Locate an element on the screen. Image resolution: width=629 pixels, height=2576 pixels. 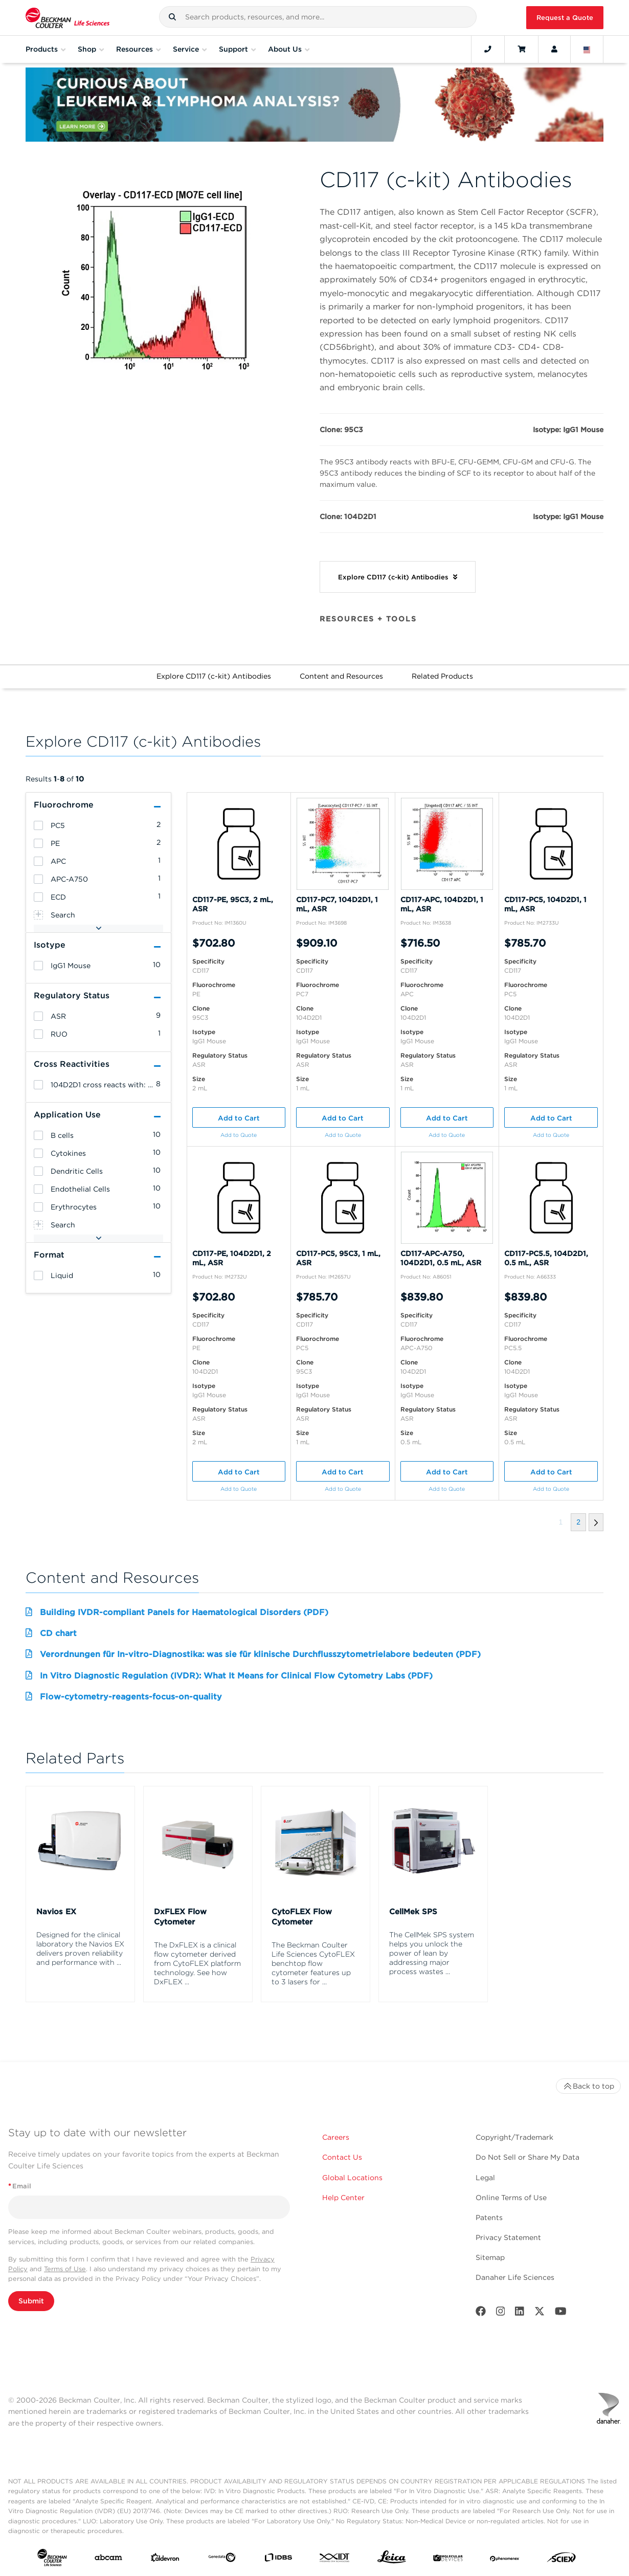
Privacy Statement is located at coordinates (508, 2237).